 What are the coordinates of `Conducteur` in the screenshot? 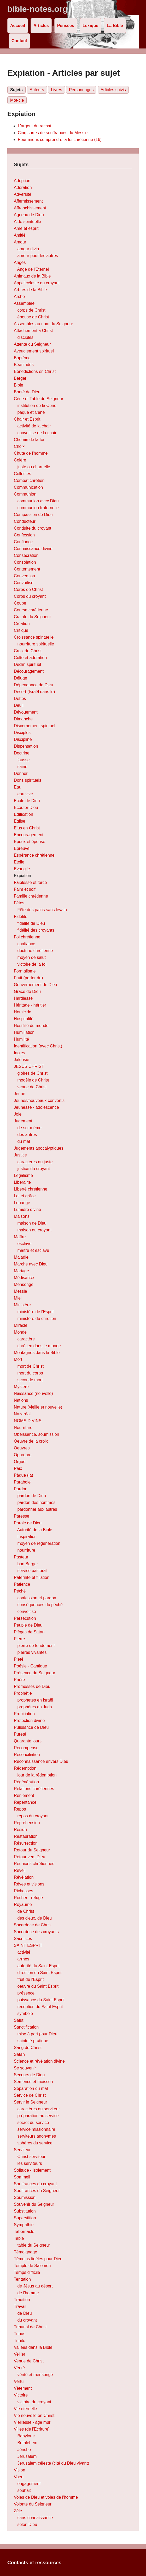 It's located at (25, 521).